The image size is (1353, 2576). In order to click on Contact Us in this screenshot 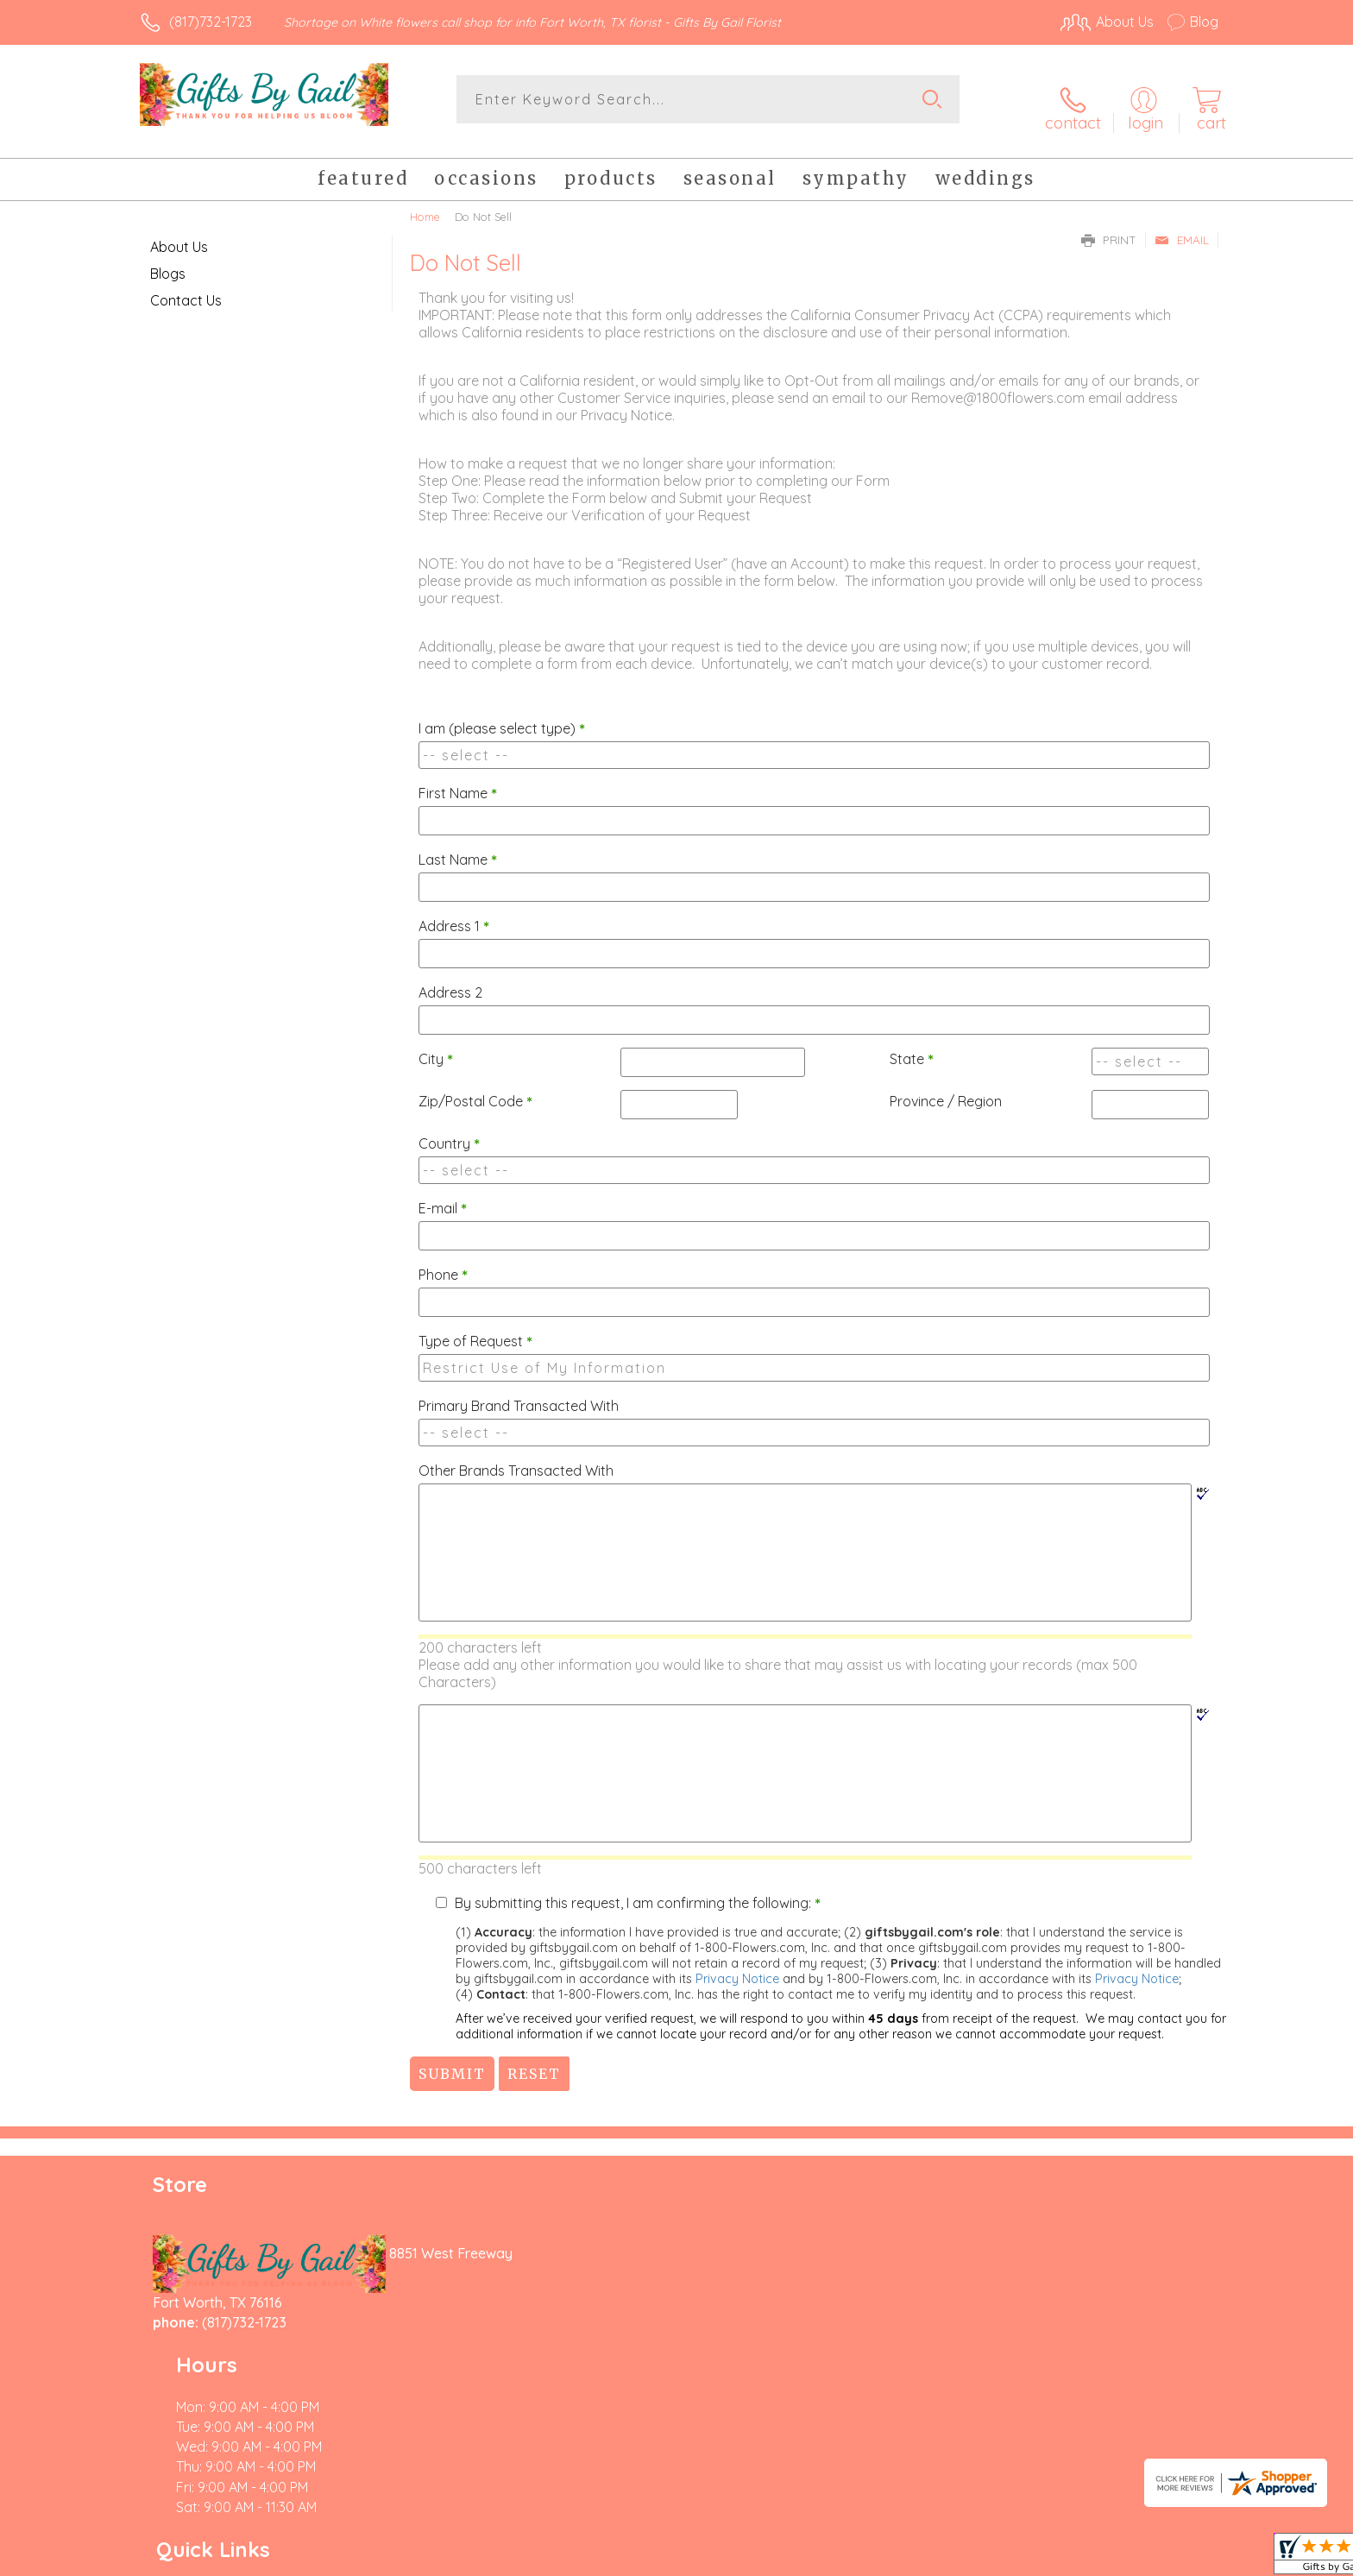, I will do `click(186, 286)`.